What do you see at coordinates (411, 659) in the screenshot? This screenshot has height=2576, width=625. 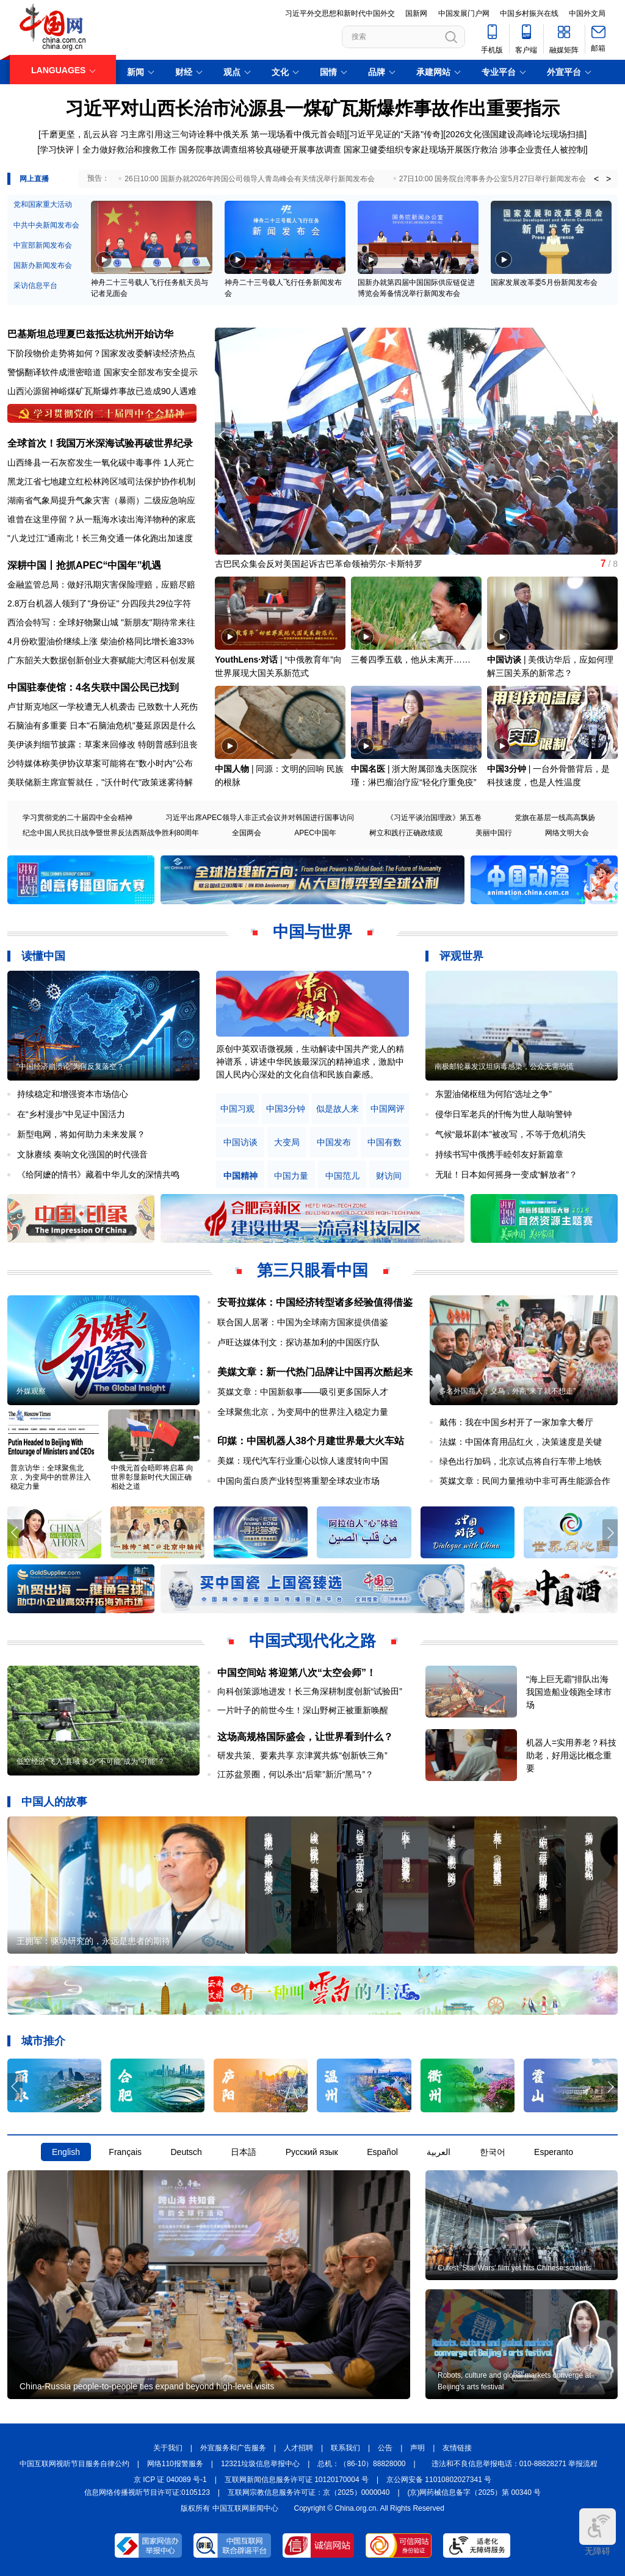 I see `三餐四季五载，他从未离开……` at bounding box center [411, 659].